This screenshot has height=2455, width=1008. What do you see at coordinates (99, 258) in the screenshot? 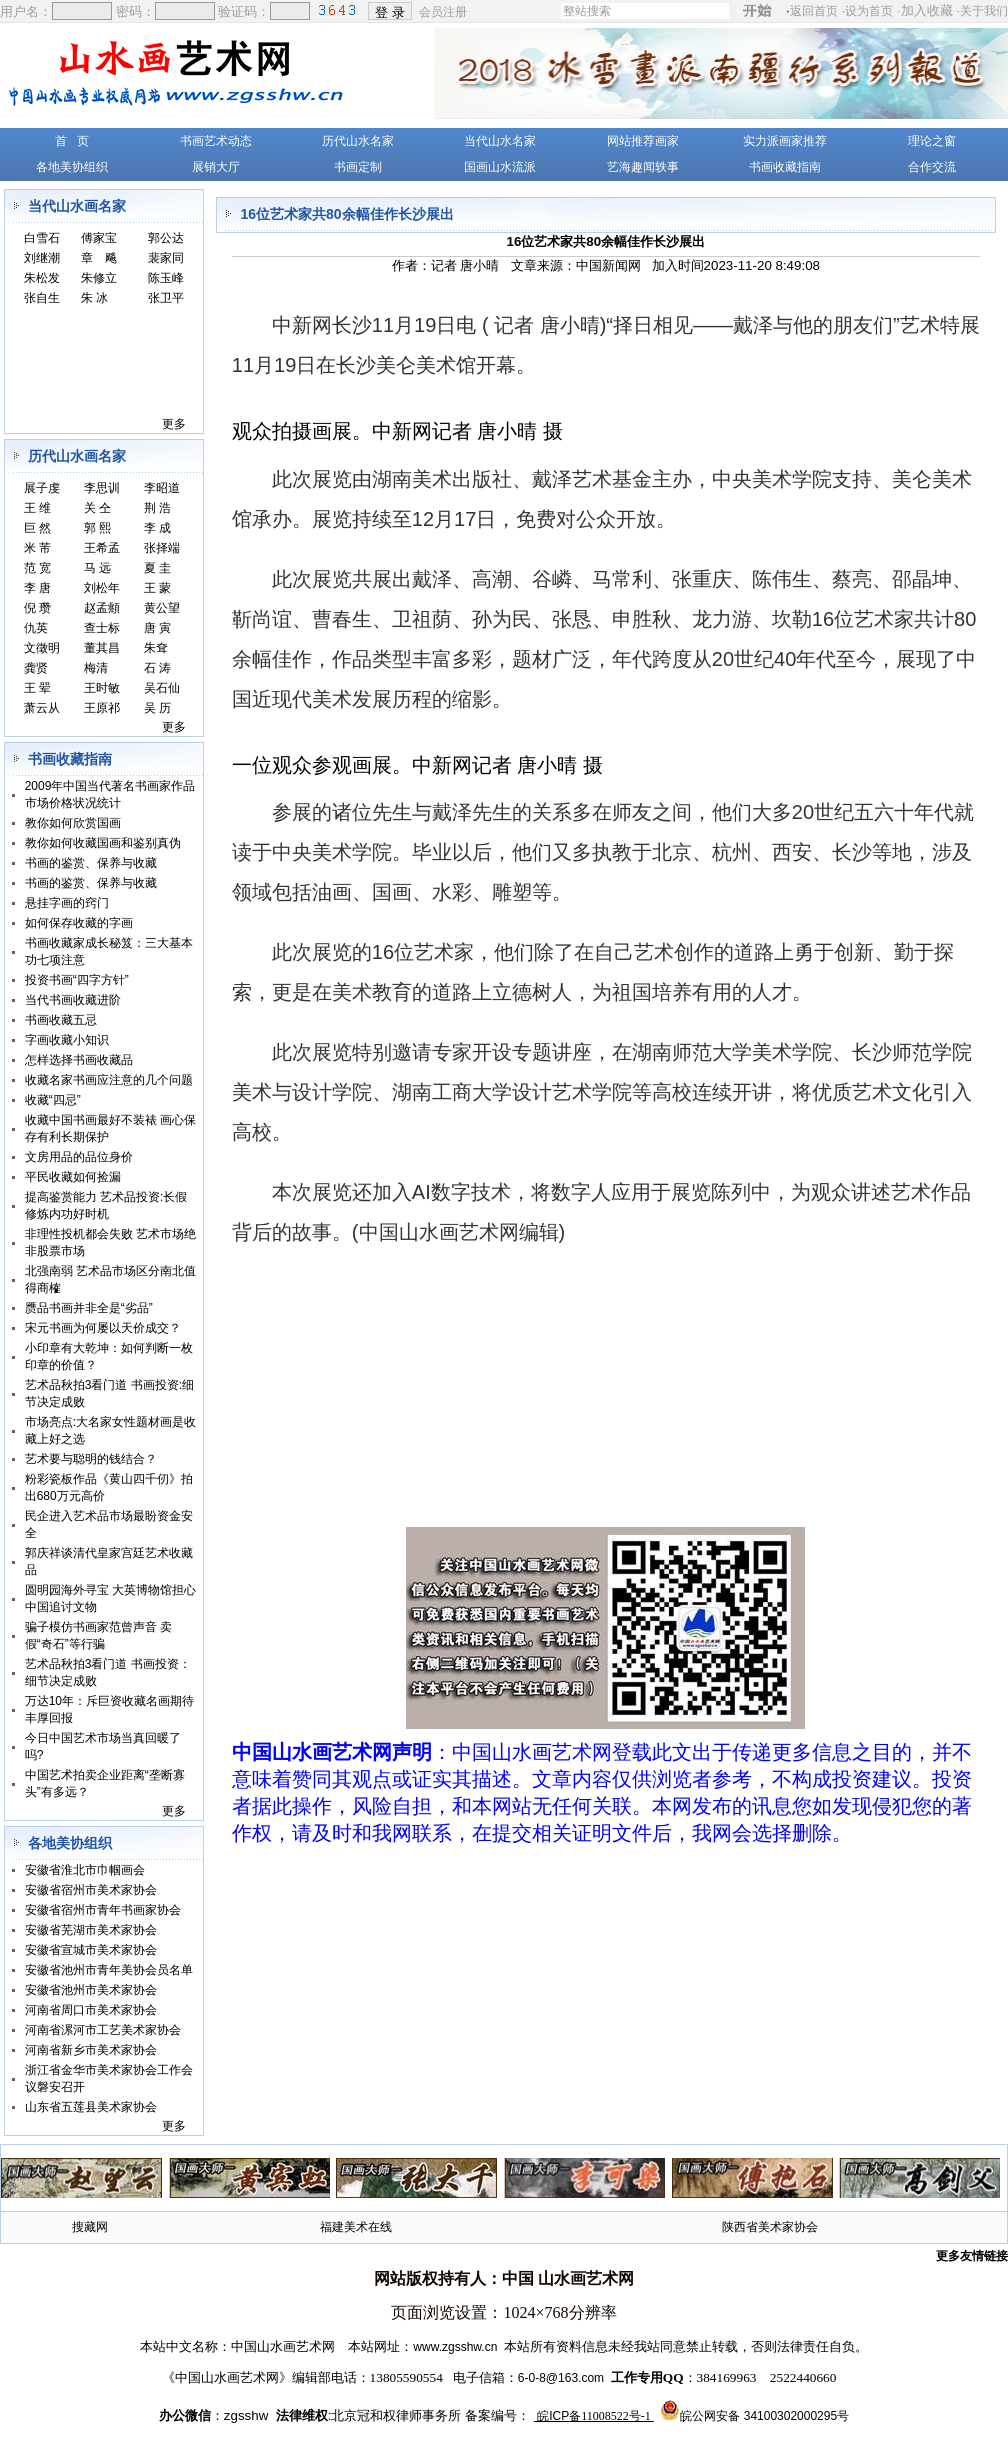
I see `章 飚` at bounding box center [99, 258].